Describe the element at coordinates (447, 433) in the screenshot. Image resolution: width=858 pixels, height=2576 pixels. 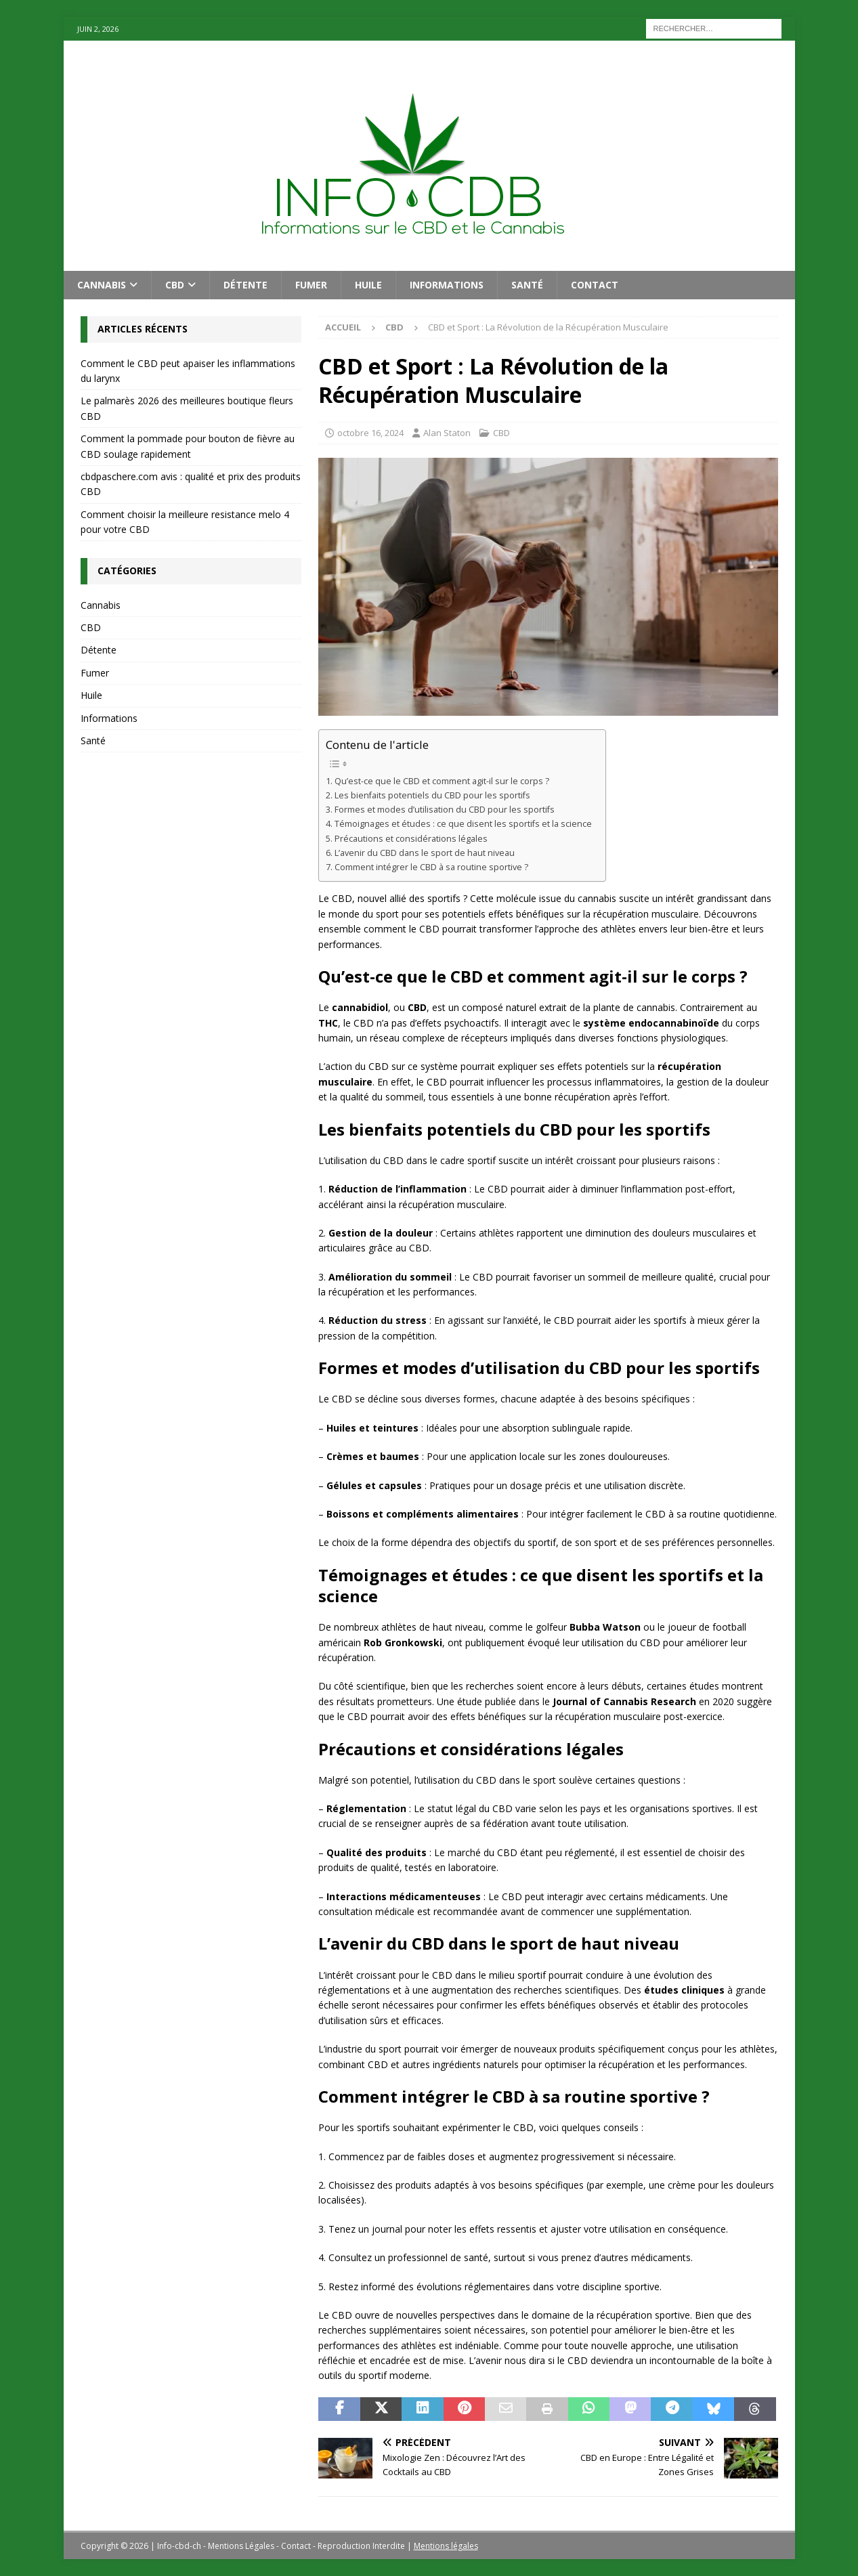
I see `Alan Staton` at that location.